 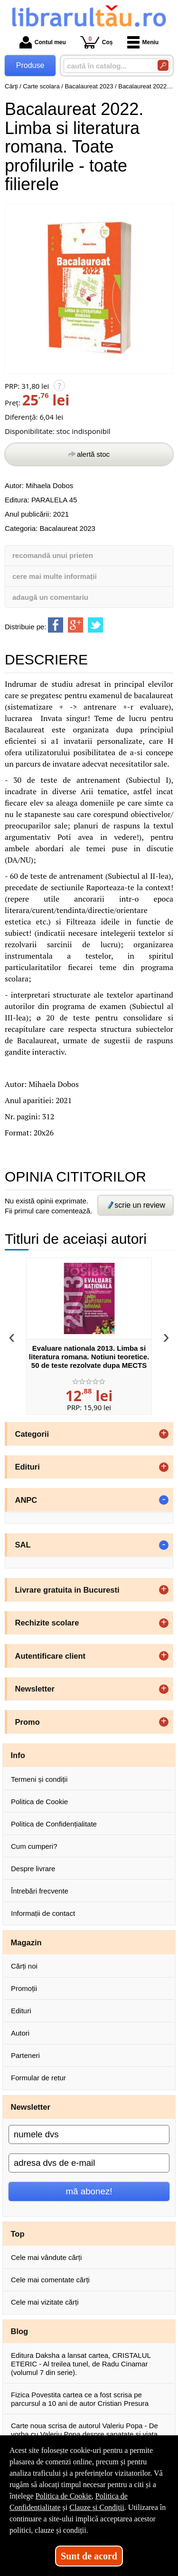 I want to click on Contul meu, so click(x=42, y=42).